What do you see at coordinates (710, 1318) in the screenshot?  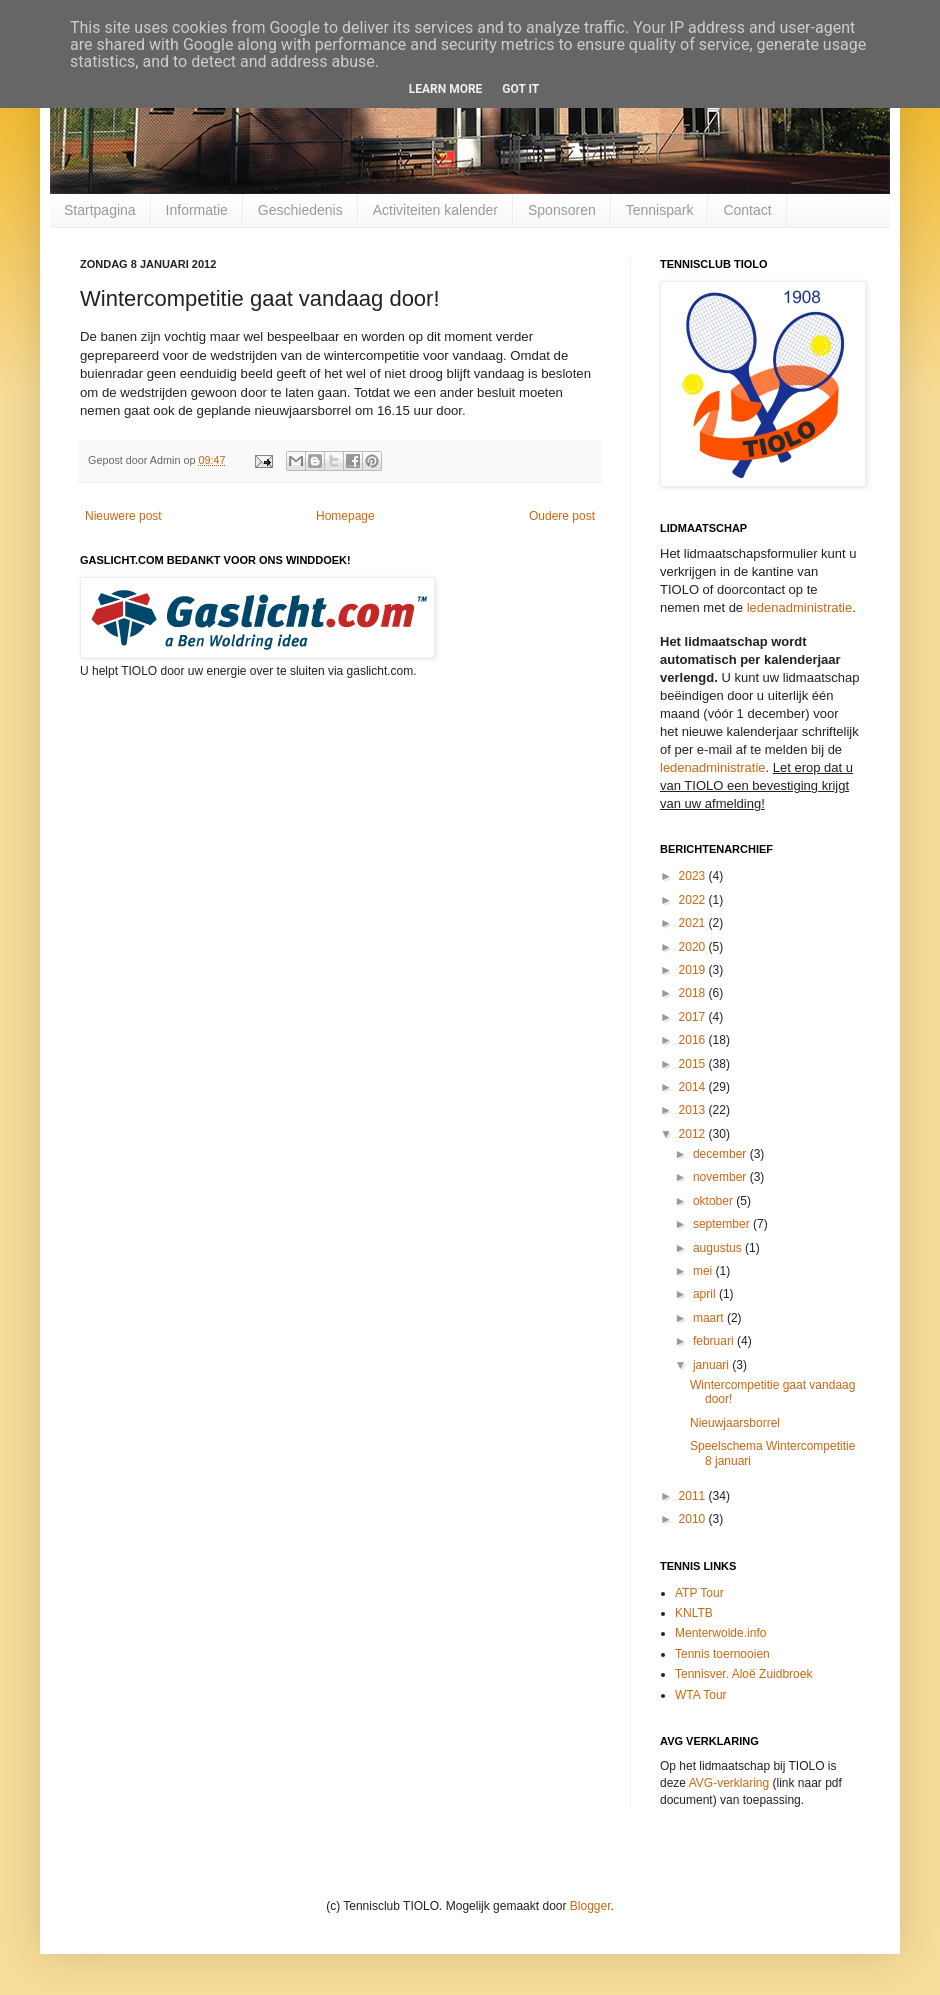 I see `maart` at bounding box center [710, 1318].